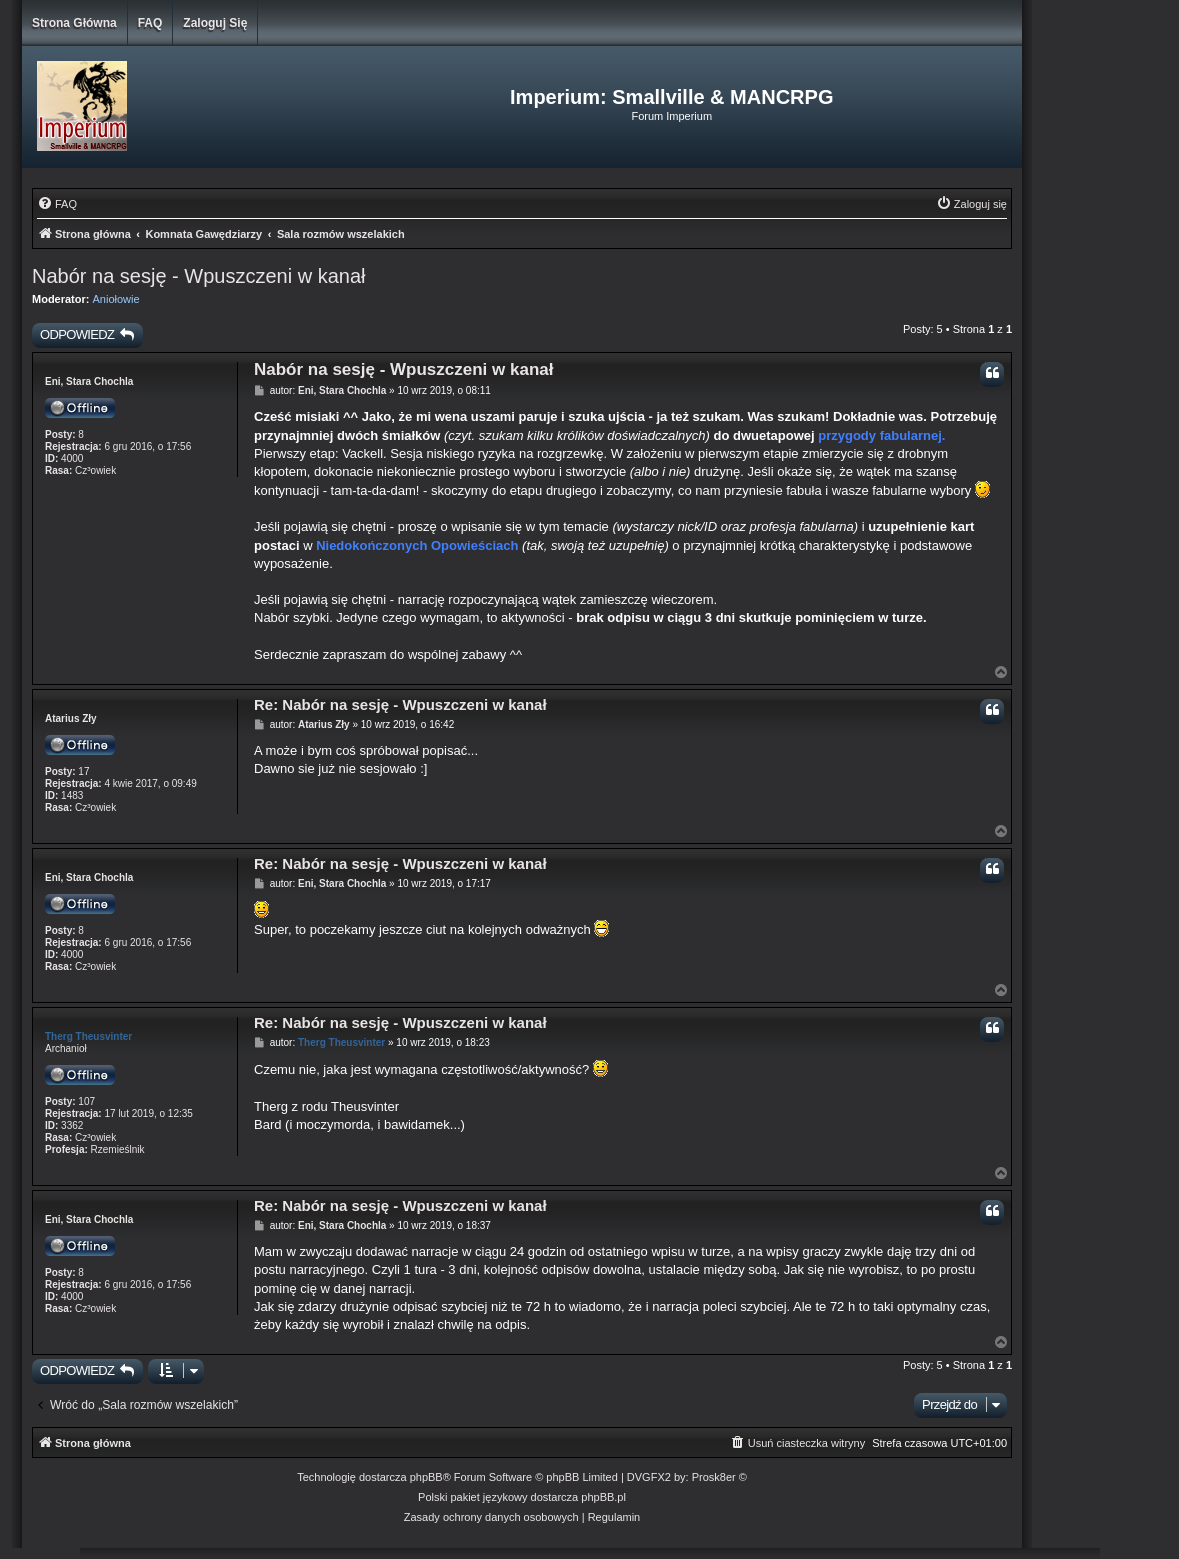 The height and width of the screenshot is (1559, 1179). What do you see at coordinates (215, 23) in the screenshot?
I see `Zaloguj się` at bounding box center [215, 23].